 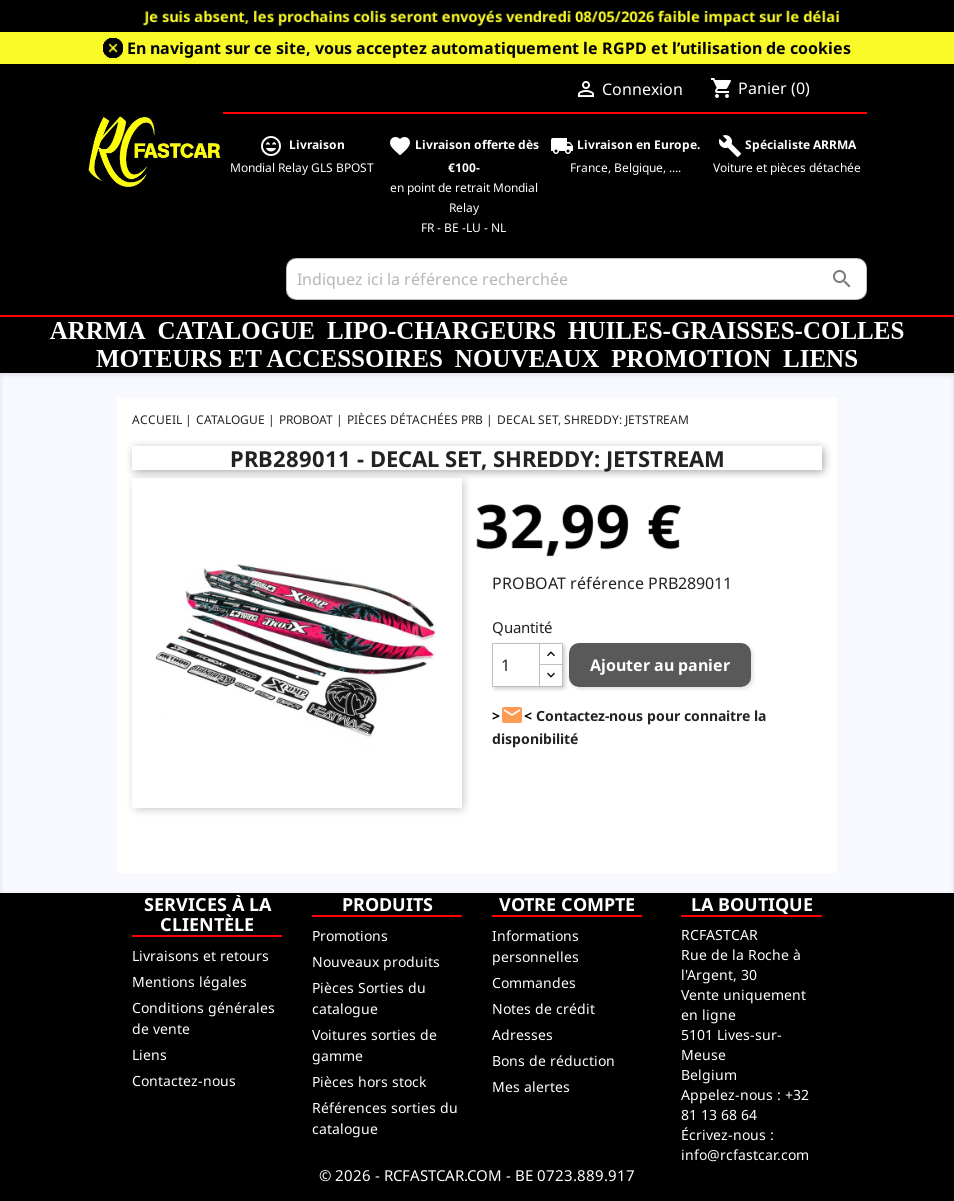 What do you see at coordinates (534, 982) in the screenshot?
I see `Commandes` at bounding box center [534, 982].